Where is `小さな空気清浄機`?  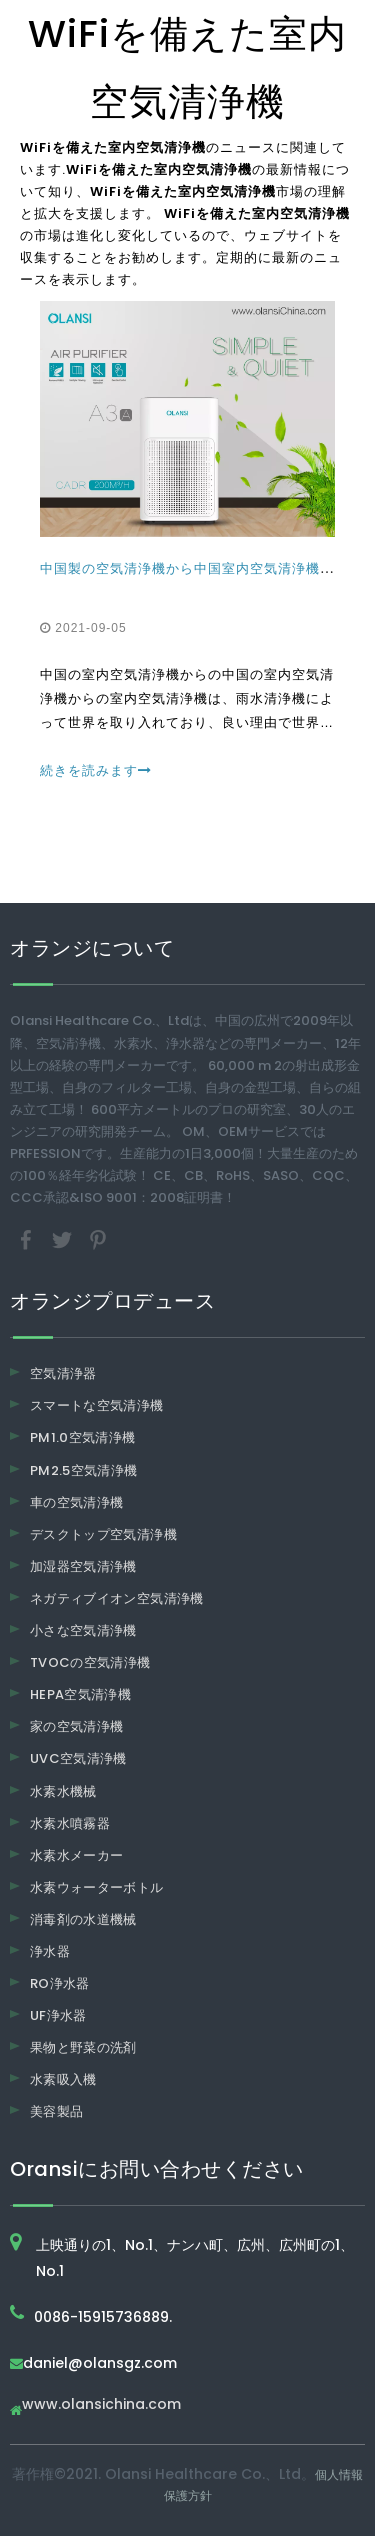 小さな空気清浄機 is located at coordinates (83, 1630).